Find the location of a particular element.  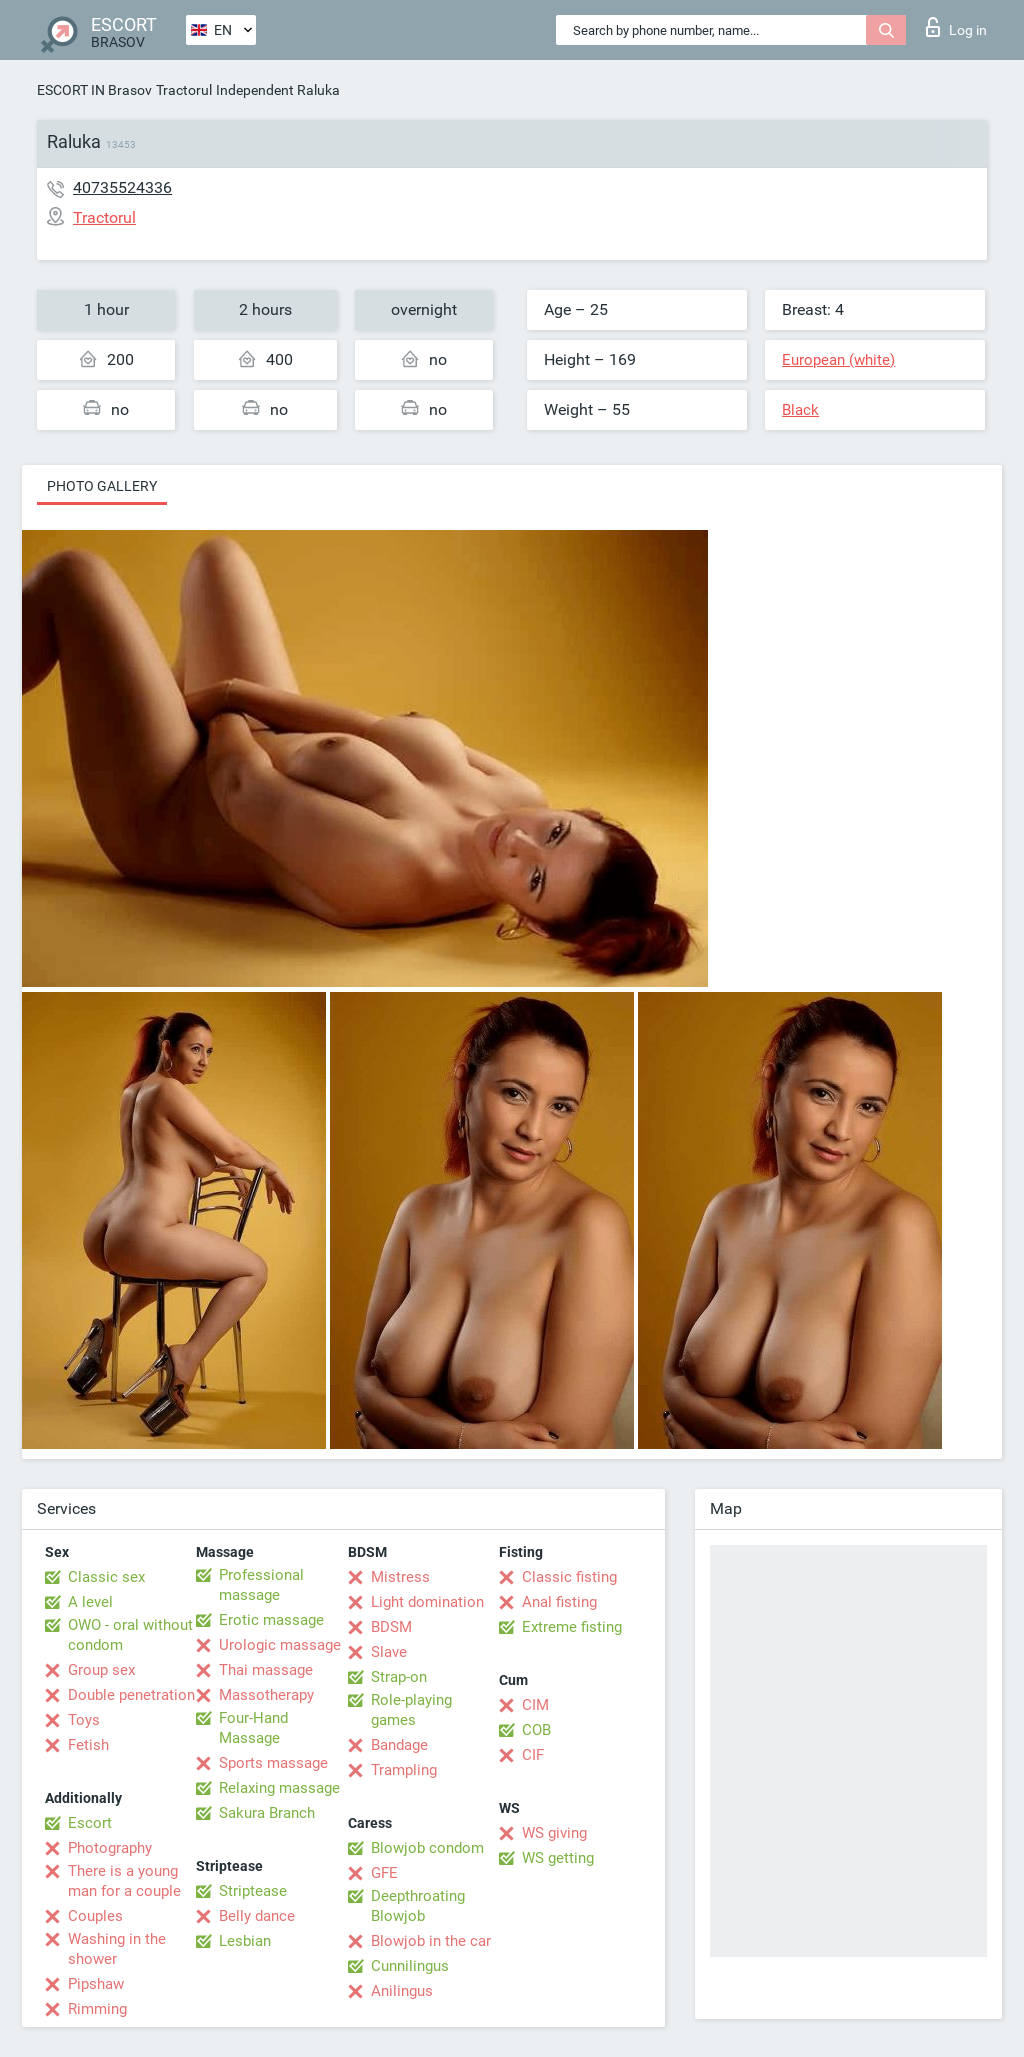

Pipshaw is located at coordinates (96, 1984).